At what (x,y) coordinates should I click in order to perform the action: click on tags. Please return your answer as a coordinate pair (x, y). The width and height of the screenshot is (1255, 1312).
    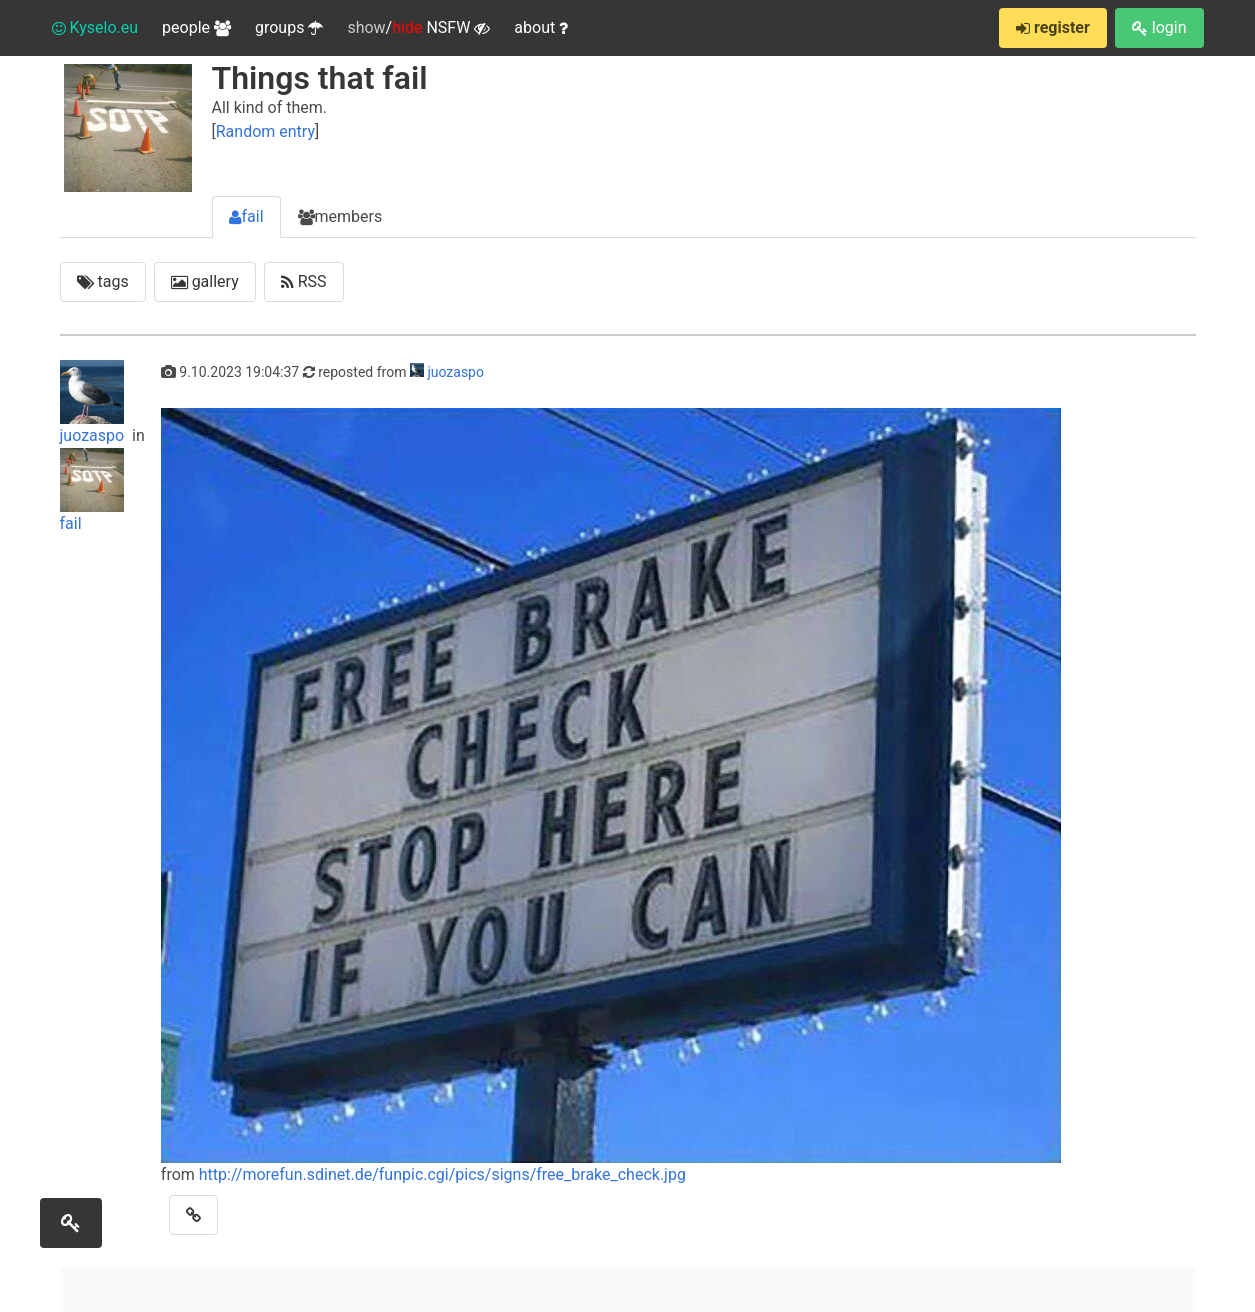
    Looking at the image, I should click on (103, 281).